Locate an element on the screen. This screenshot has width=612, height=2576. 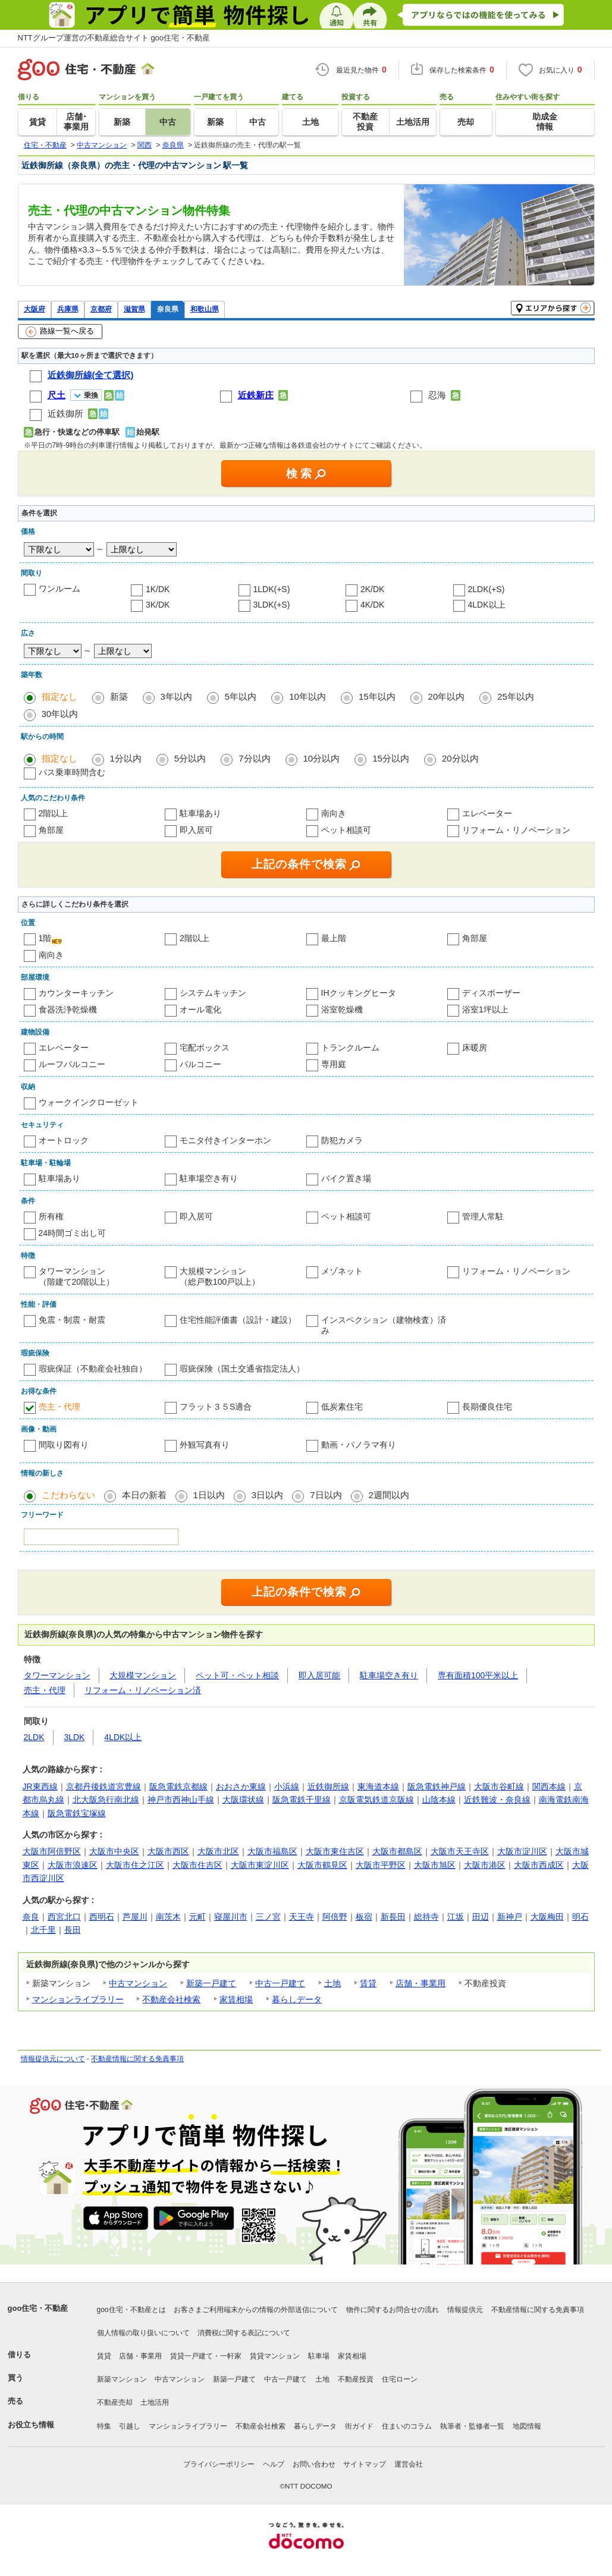
お問い合わせ is located at coordinates (314, 2464).